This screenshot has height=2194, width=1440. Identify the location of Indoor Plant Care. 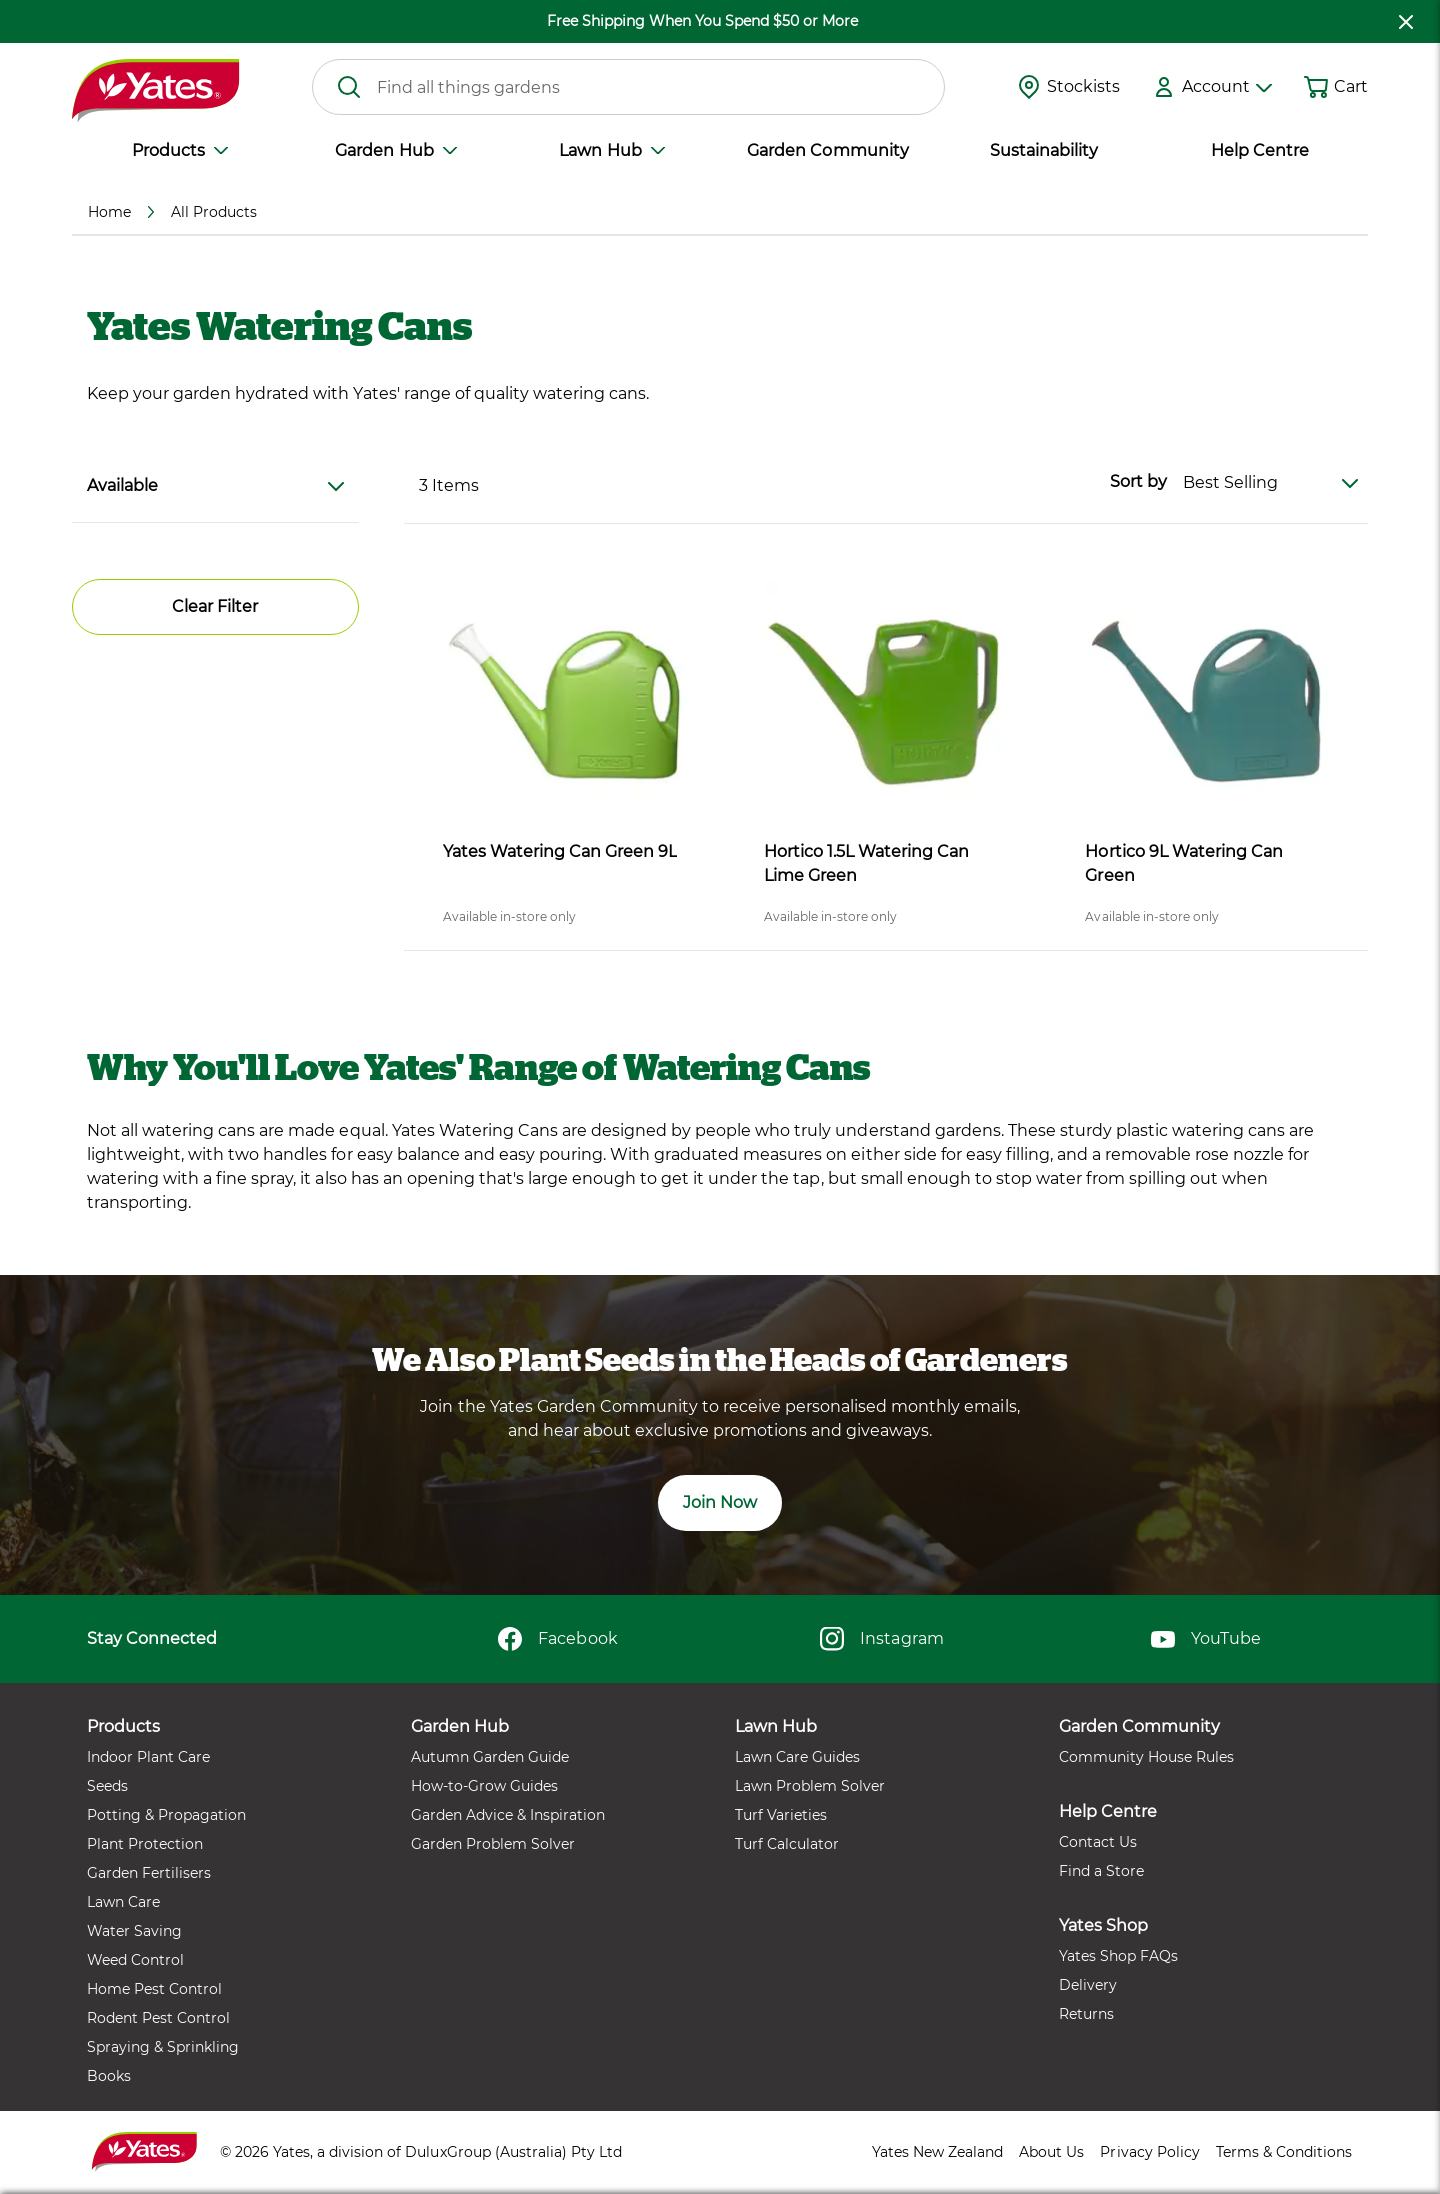
(148, 1757).